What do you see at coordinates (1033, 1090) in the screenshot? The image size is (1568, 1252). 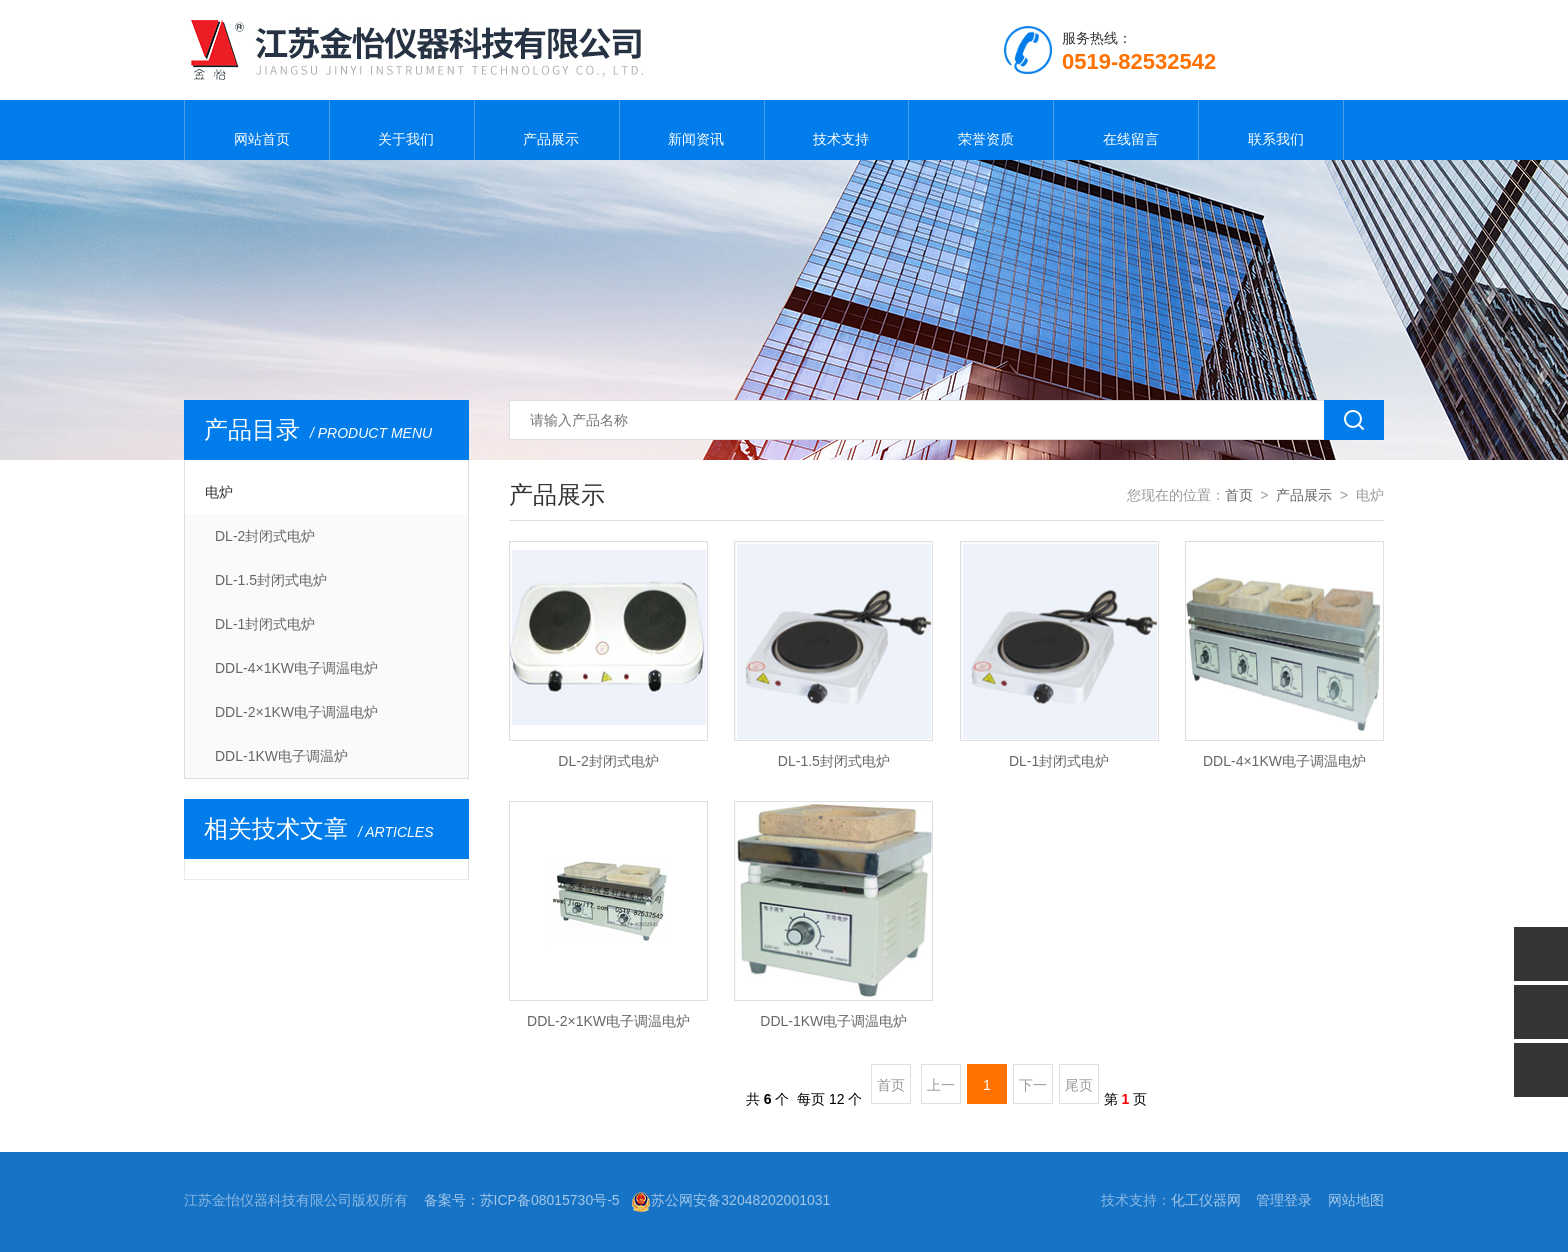 I see `下一页` at bounding box center [1033, 1090].